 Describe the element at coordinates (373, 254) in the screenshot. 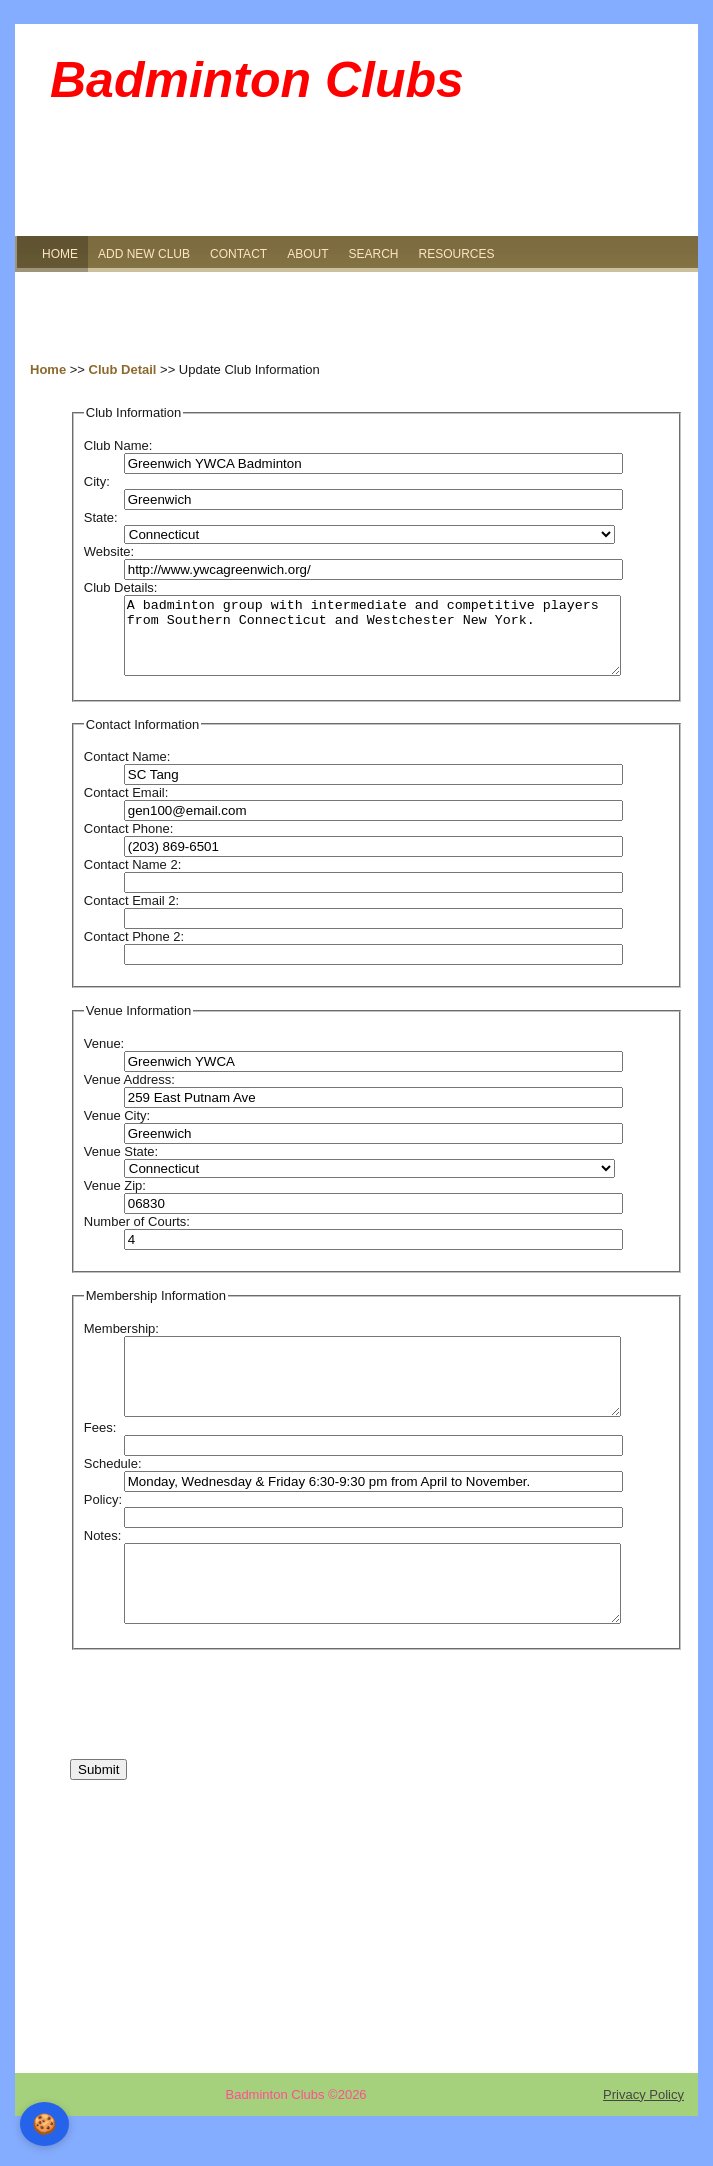

I see `SEARCH` at that location.